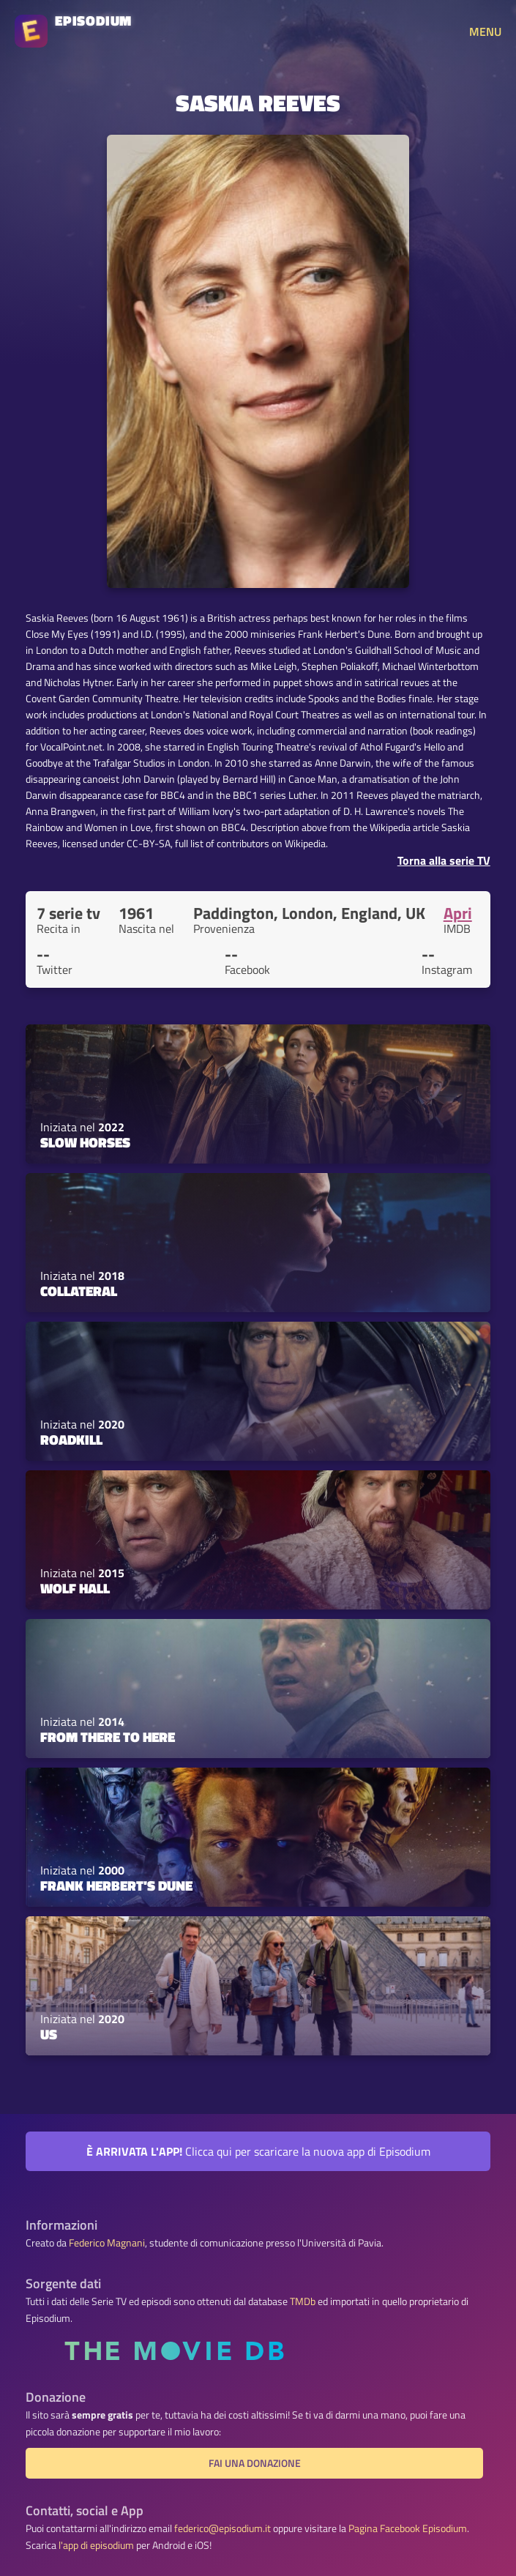 Image resolution: width=516 pixels, height=2576 pixels. What do you see at coordinates (302, 2301) in the screenshot?
I see `TMDb` at bounding box center [302, 2301].